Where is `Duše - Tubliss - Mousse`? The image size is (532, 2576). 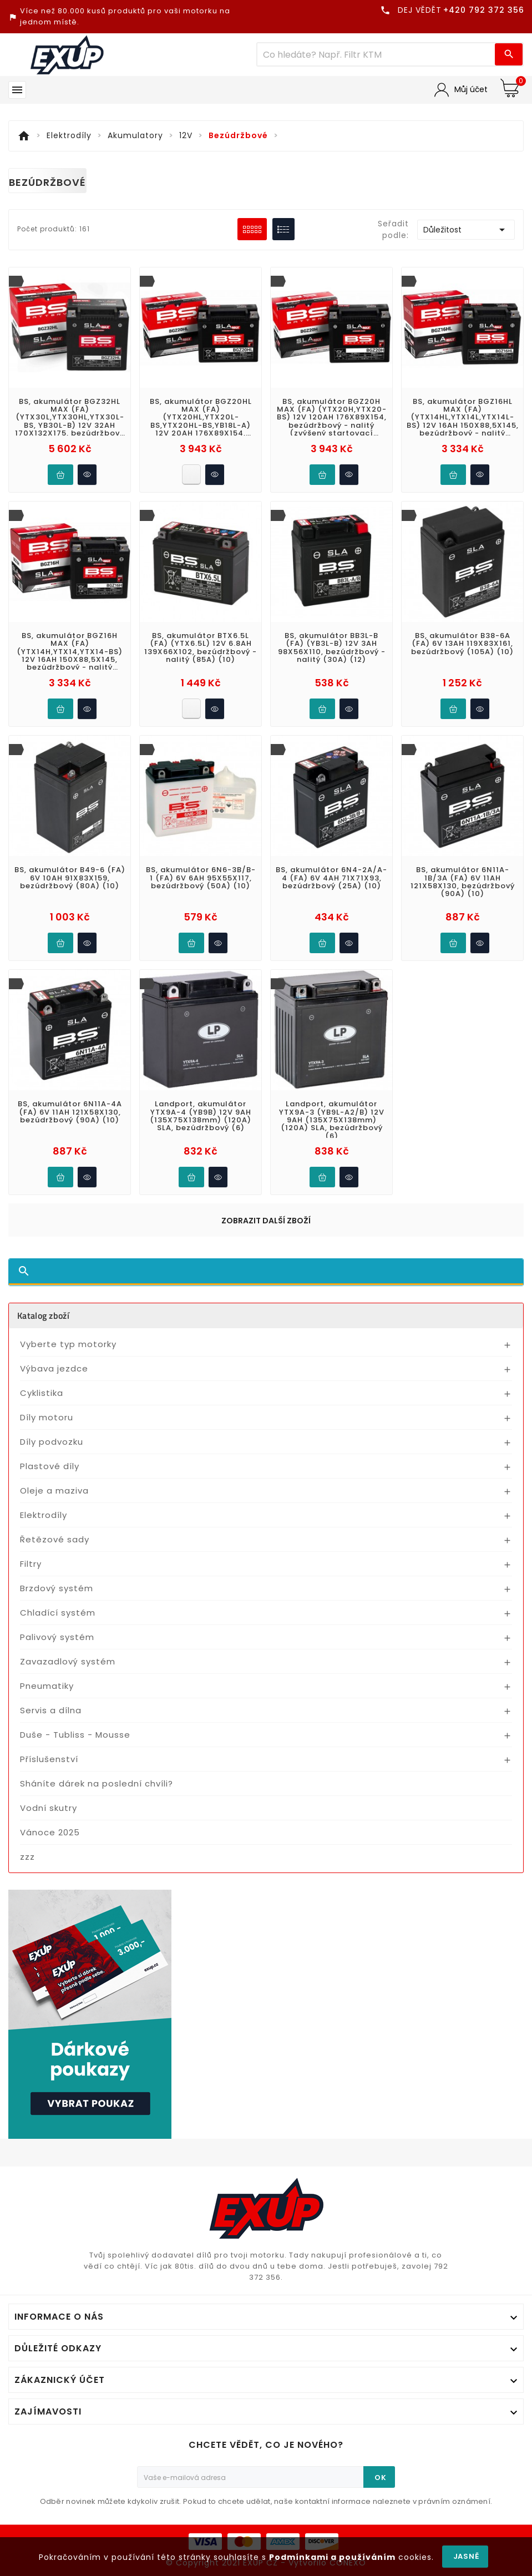 Duše - Tubliss - Mousse is located at coordinates (75, 1734).